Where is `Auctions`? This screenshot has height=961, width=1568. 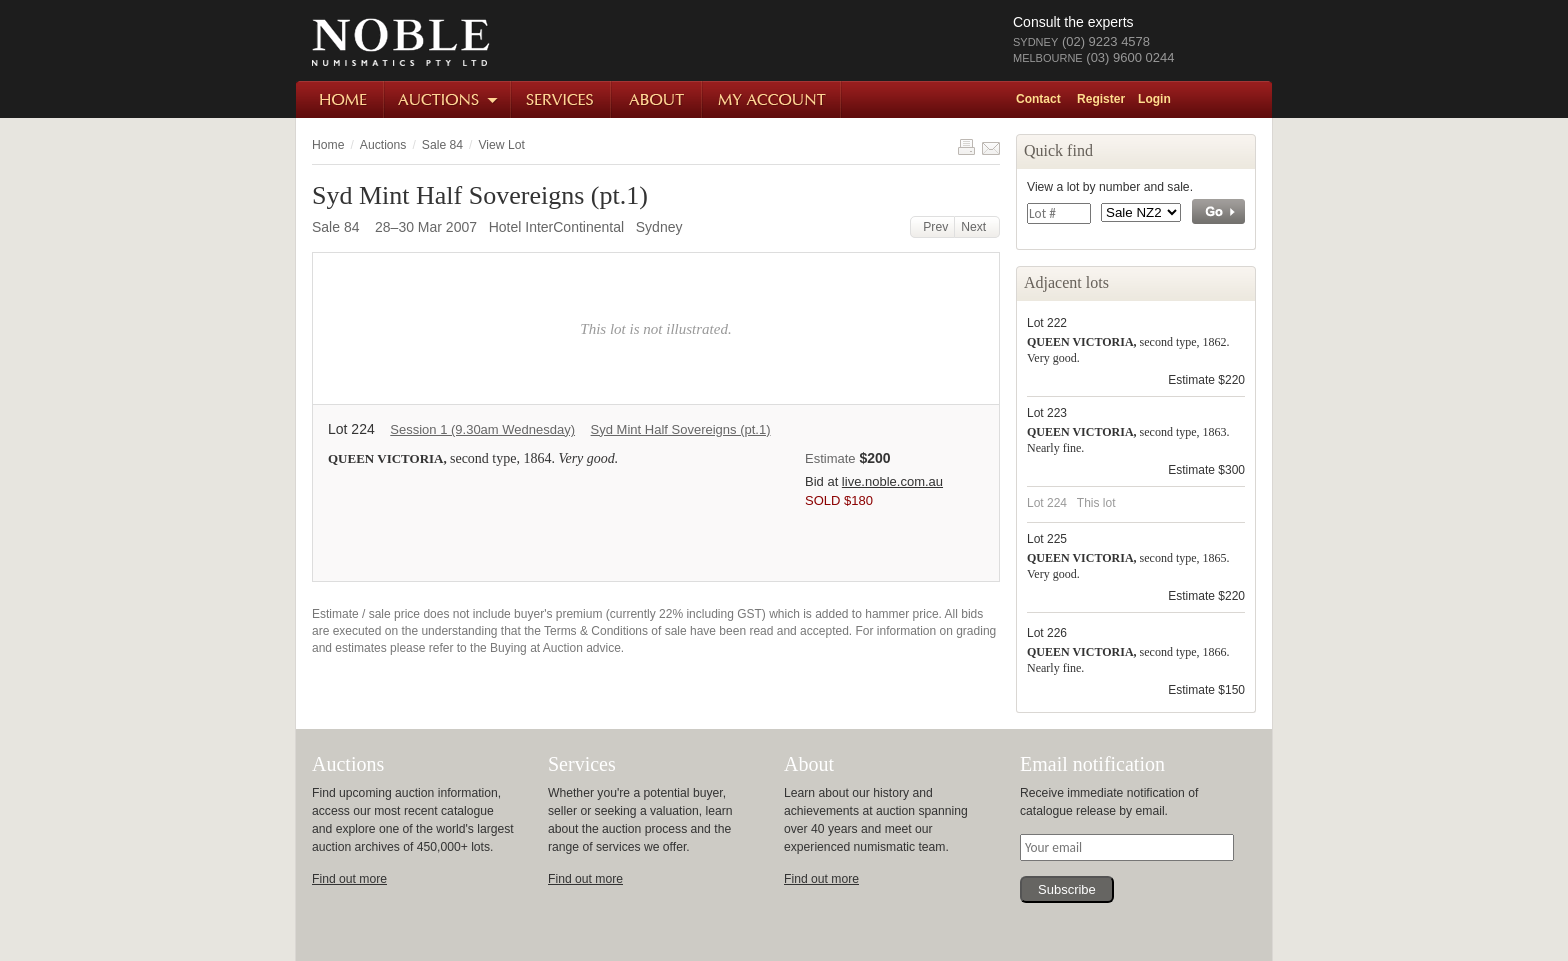
Auctions is located at coordinates (448, 99).